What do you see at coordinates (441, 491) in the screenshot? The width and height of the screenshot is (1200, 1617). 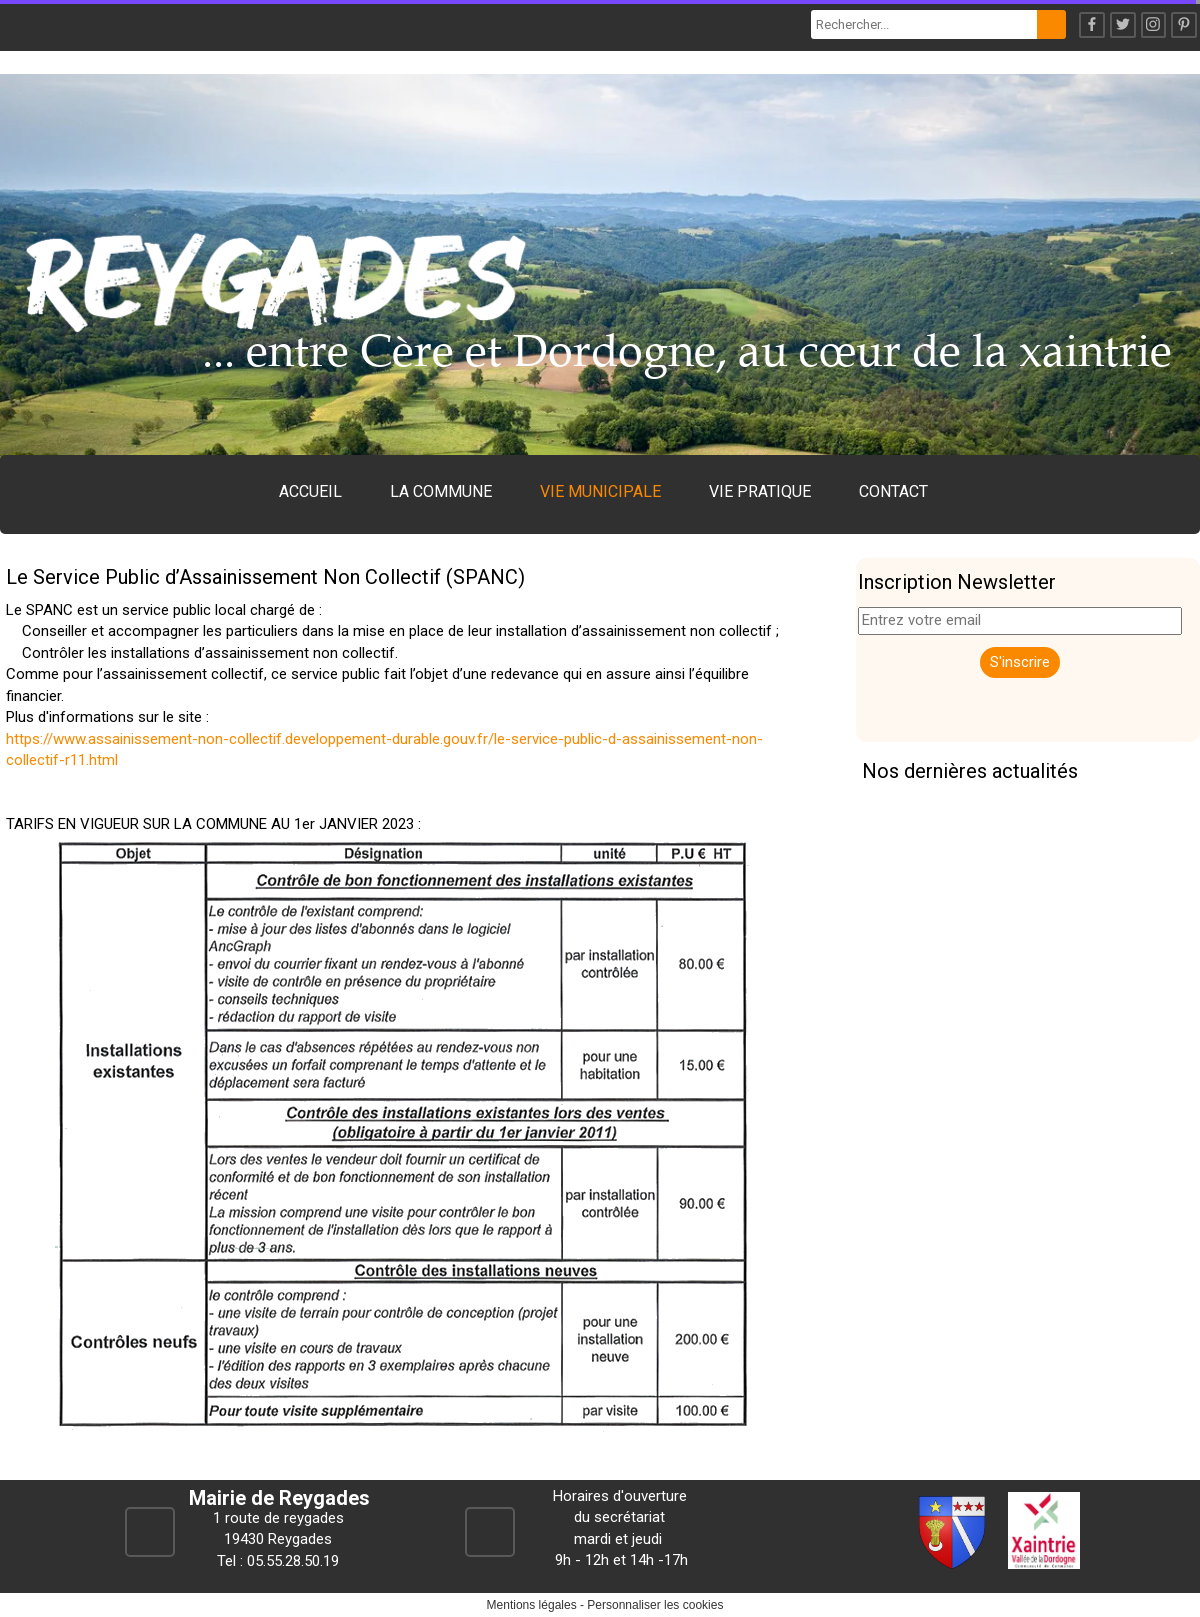 I see `LA COMMUNE` at bounding box center [441, 491].